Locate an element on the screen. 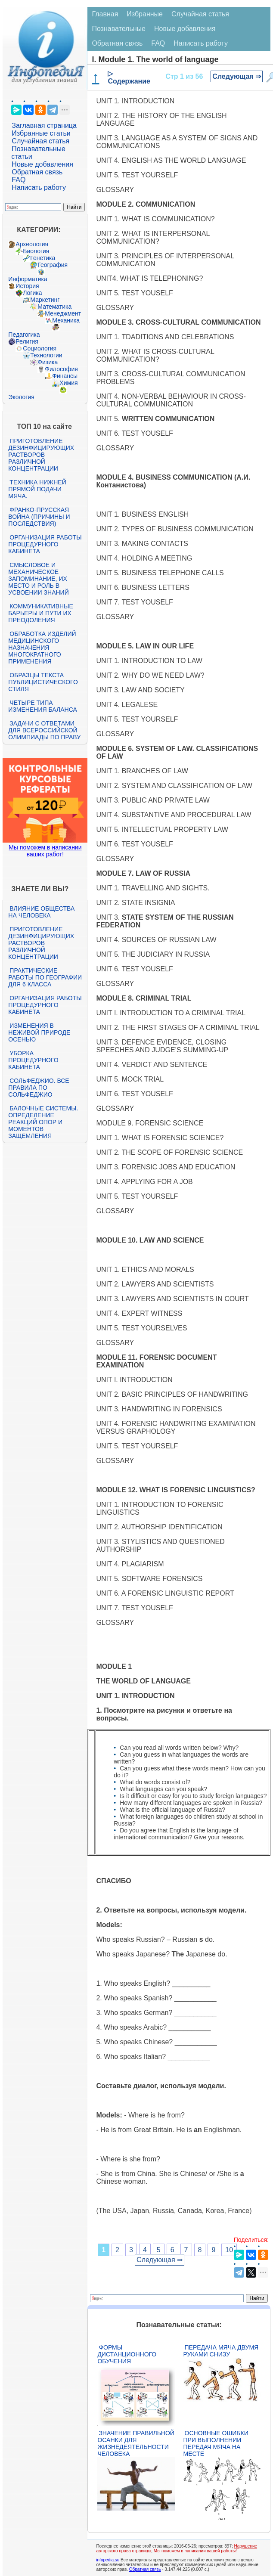  Балочные системы. Определение реакций опор и моментов защемления is located at coordinates (43, 1122).